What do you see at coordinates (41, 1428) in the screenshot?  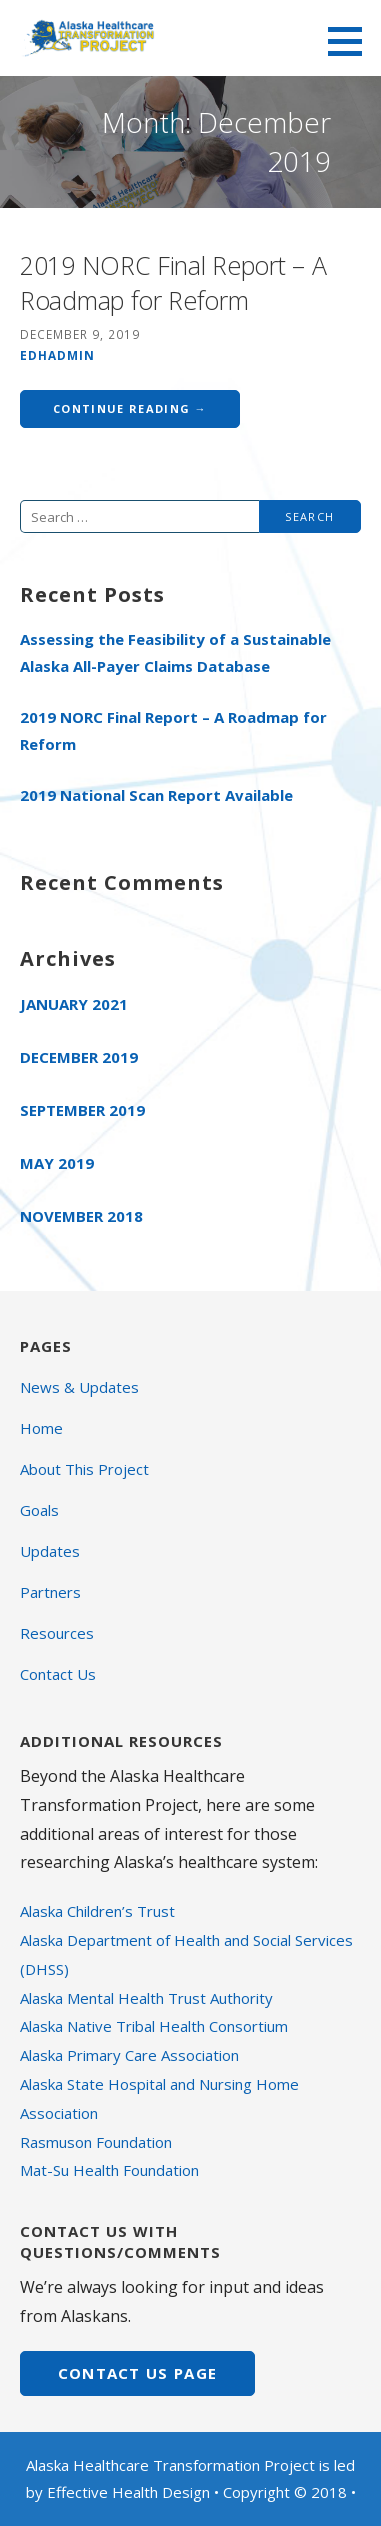 I see `Home` at bounding box center [41, 1428].